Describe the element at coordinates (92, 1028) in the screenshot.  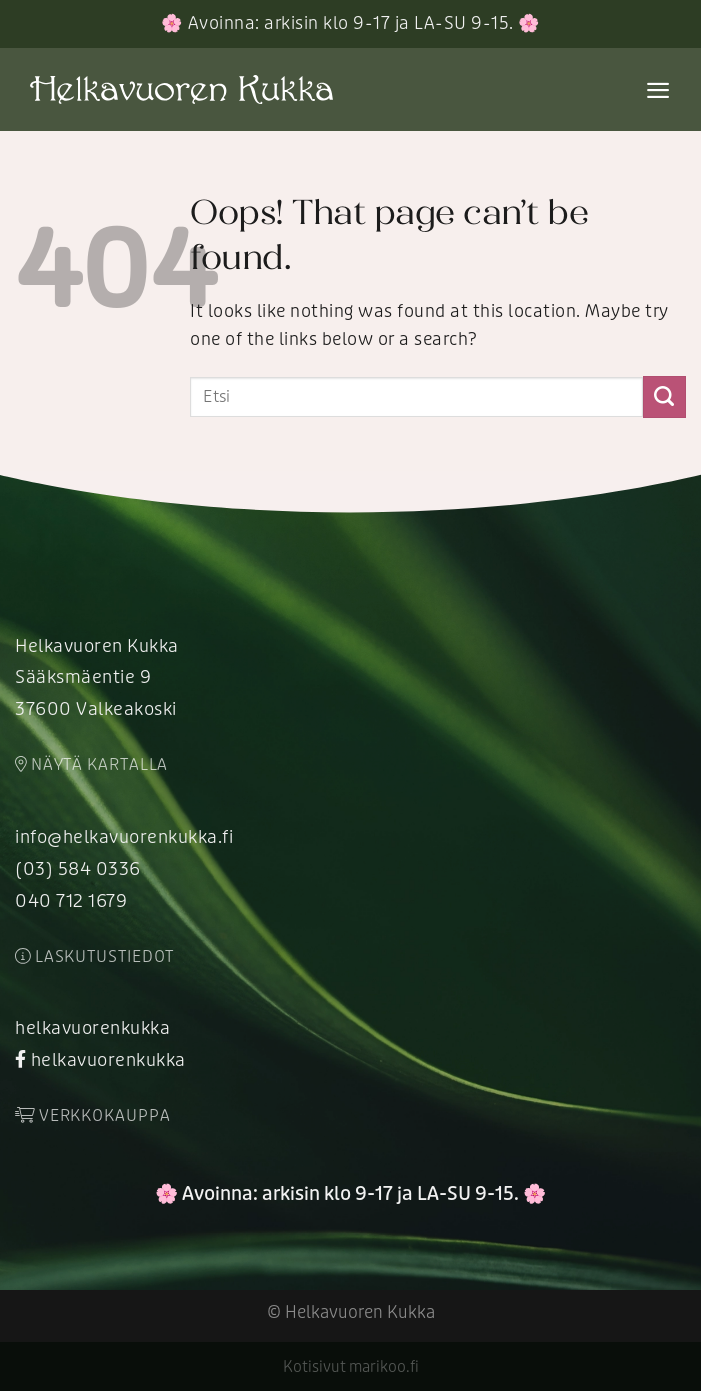
I see `helkavuorenkukka` at that location.